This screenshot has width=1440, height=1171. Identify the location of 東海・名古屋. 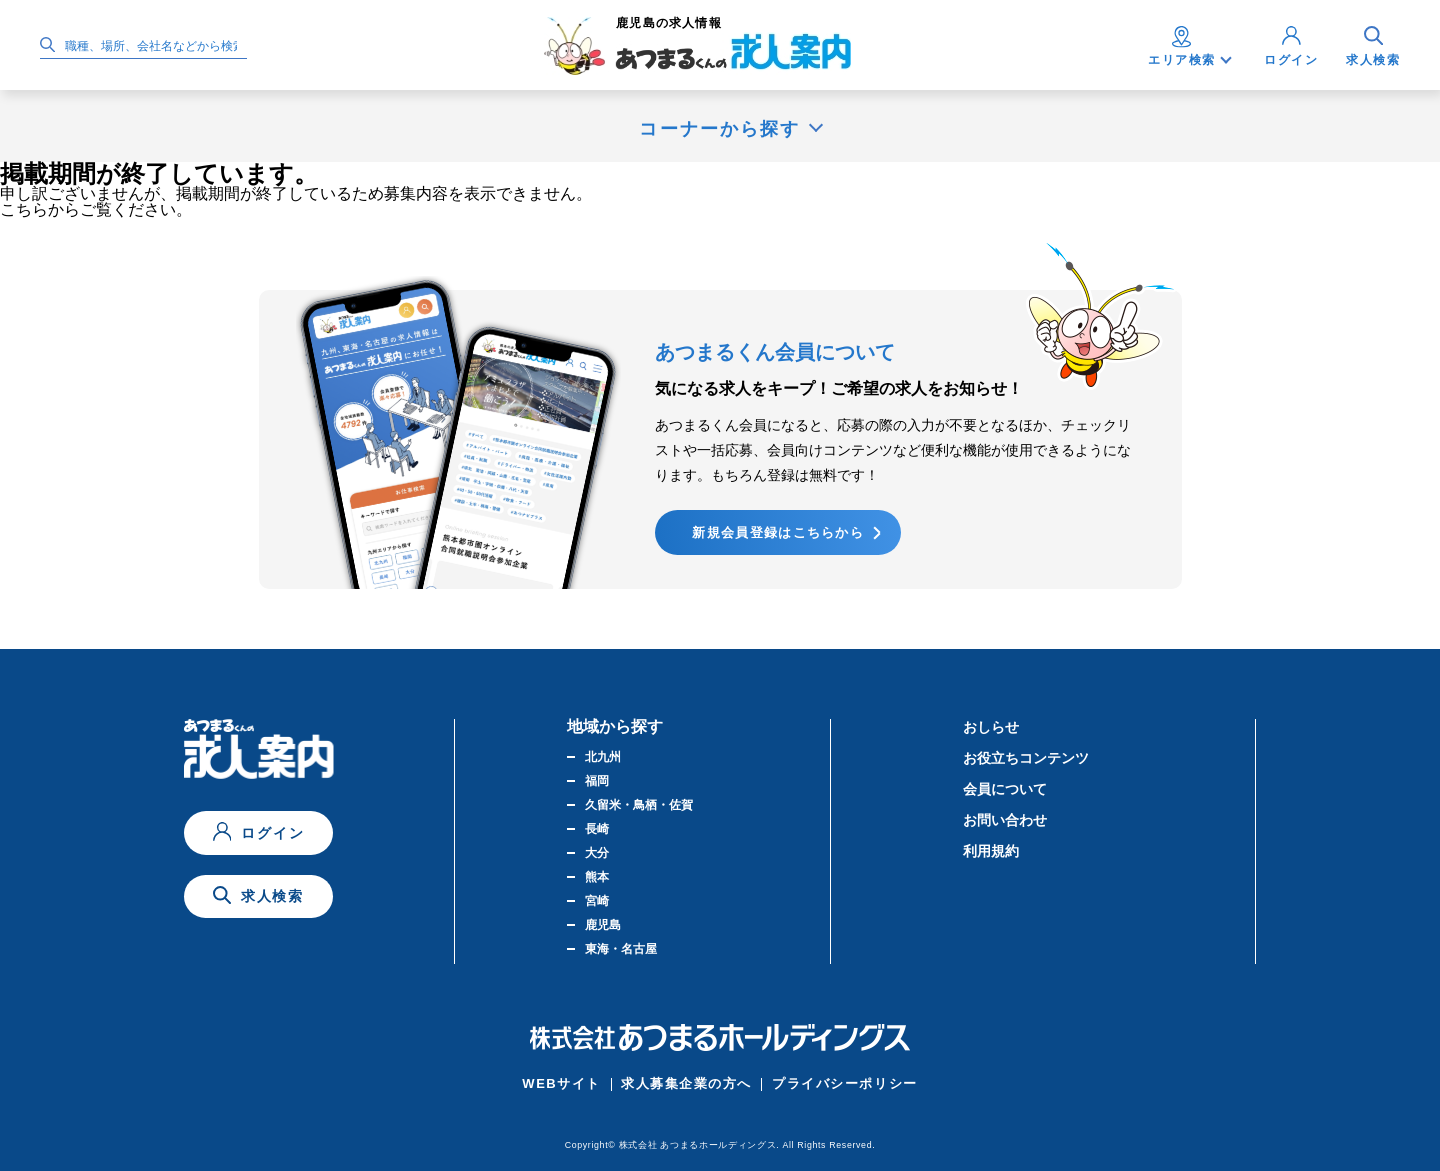
(621, 949).